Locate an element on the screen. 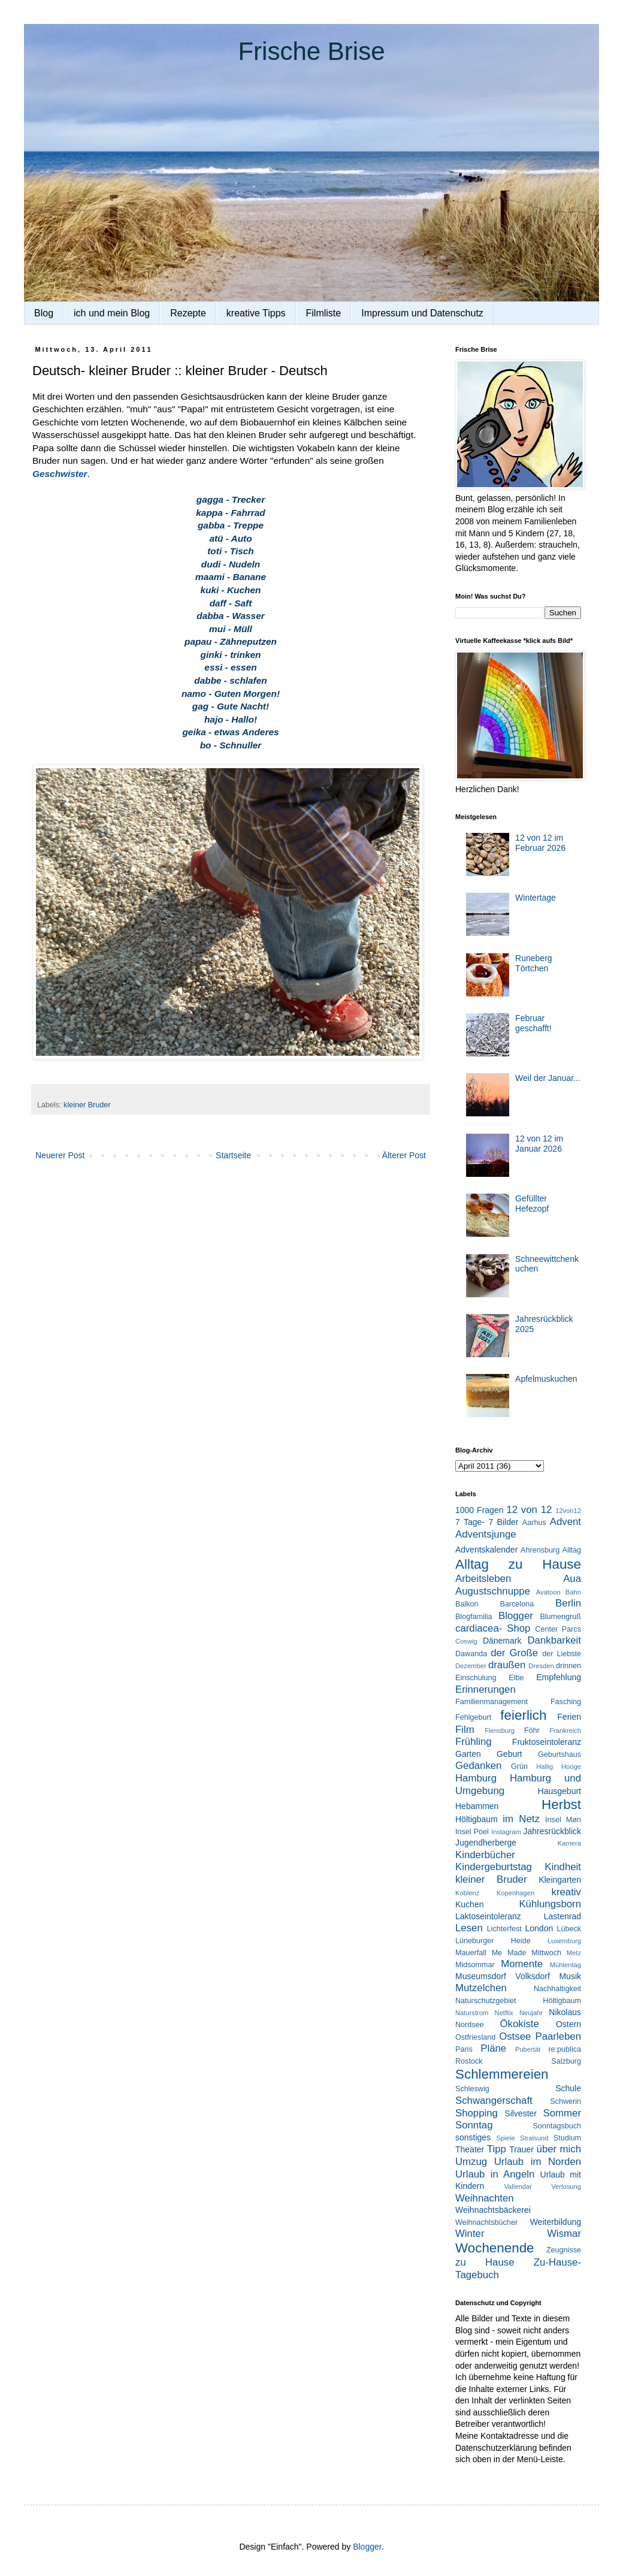 This screenshot has width=623, height=2576. Museumsdorf Volksdorf is located at coordinates (502, 1976).